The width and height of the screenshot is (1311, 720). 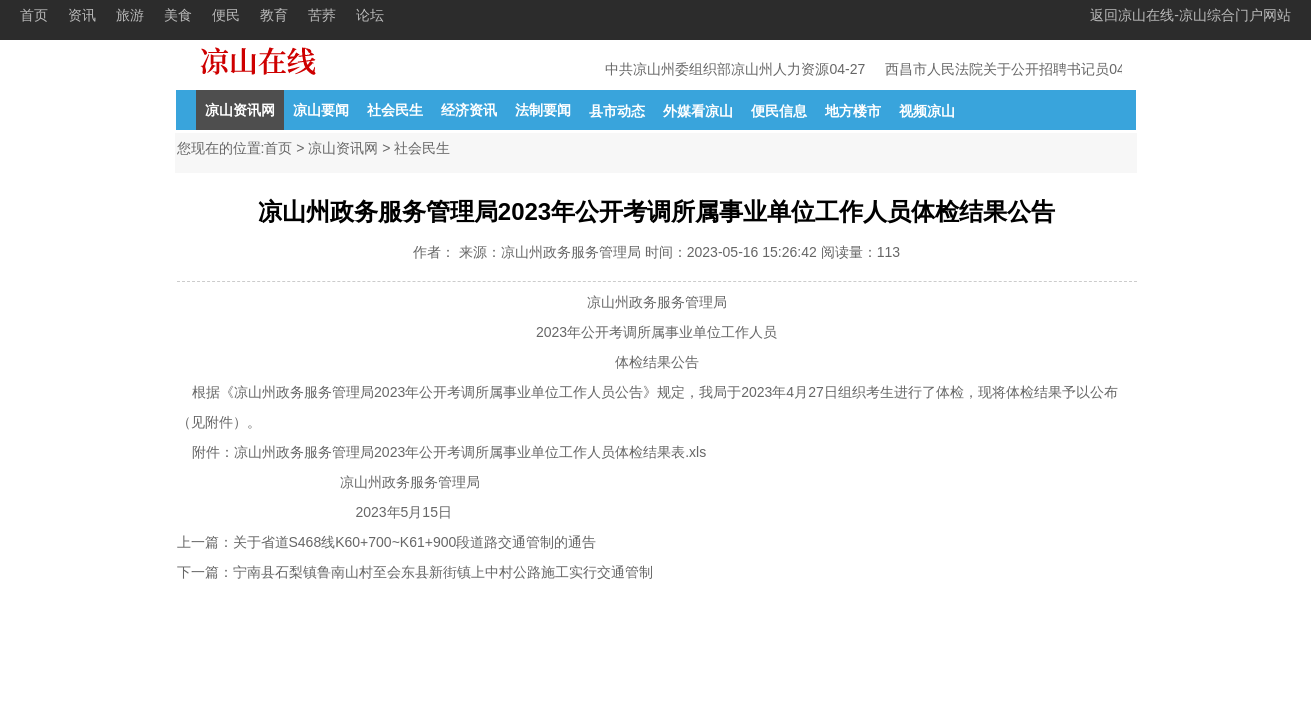 What do you see at coordinates (1190, 15) in the screenshot?
I see `返回凉山在线-凉山综合门户网站` at bounding box center [1190, 15].